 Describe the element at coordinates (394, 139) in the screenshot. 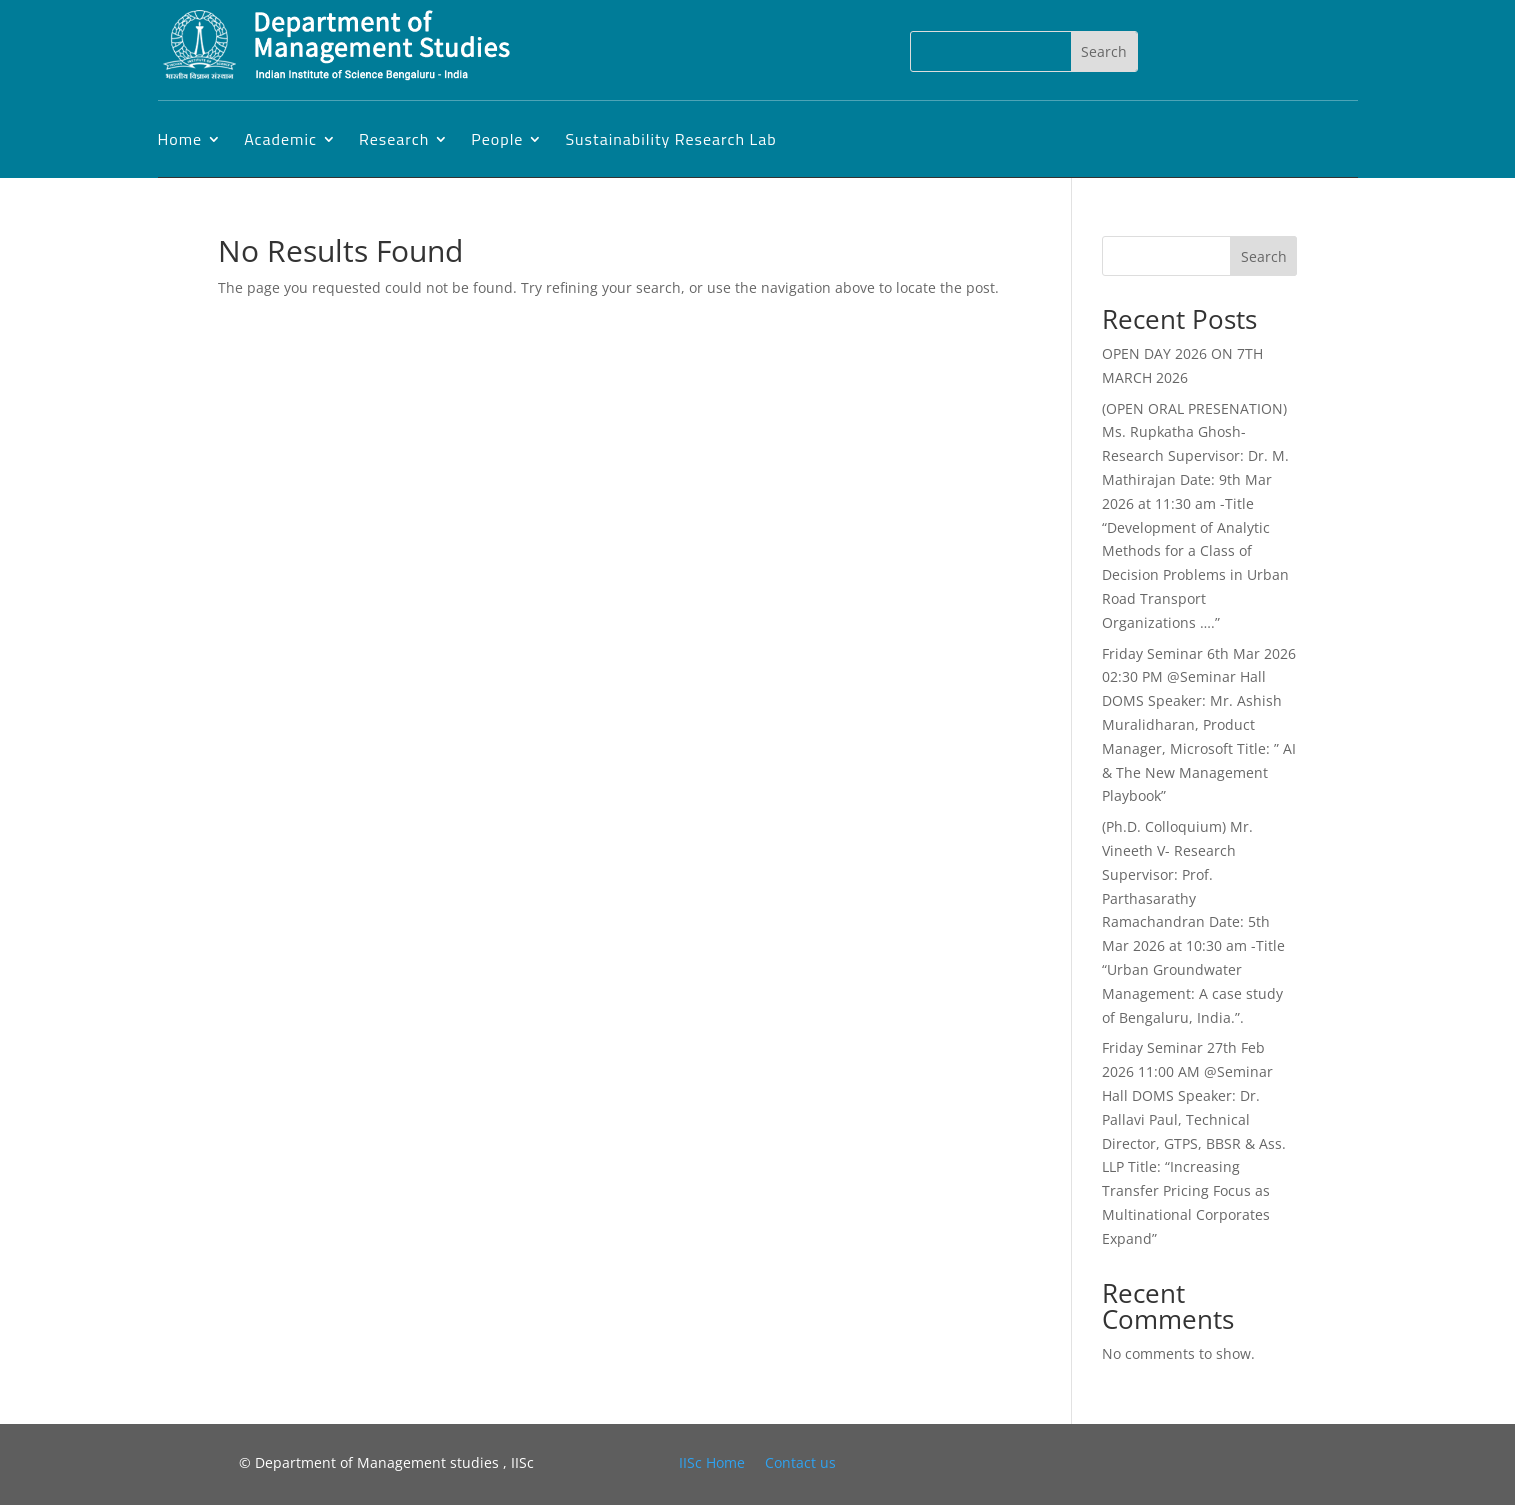

I see `Research` at that location.